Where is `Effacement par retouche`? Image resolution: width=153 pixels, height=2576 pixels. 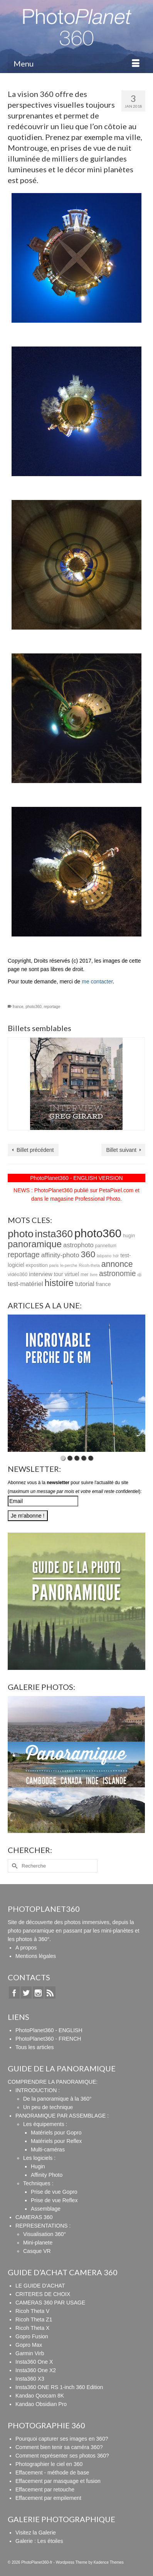 Effacement par retouche is located at coordinates (44, 2489).